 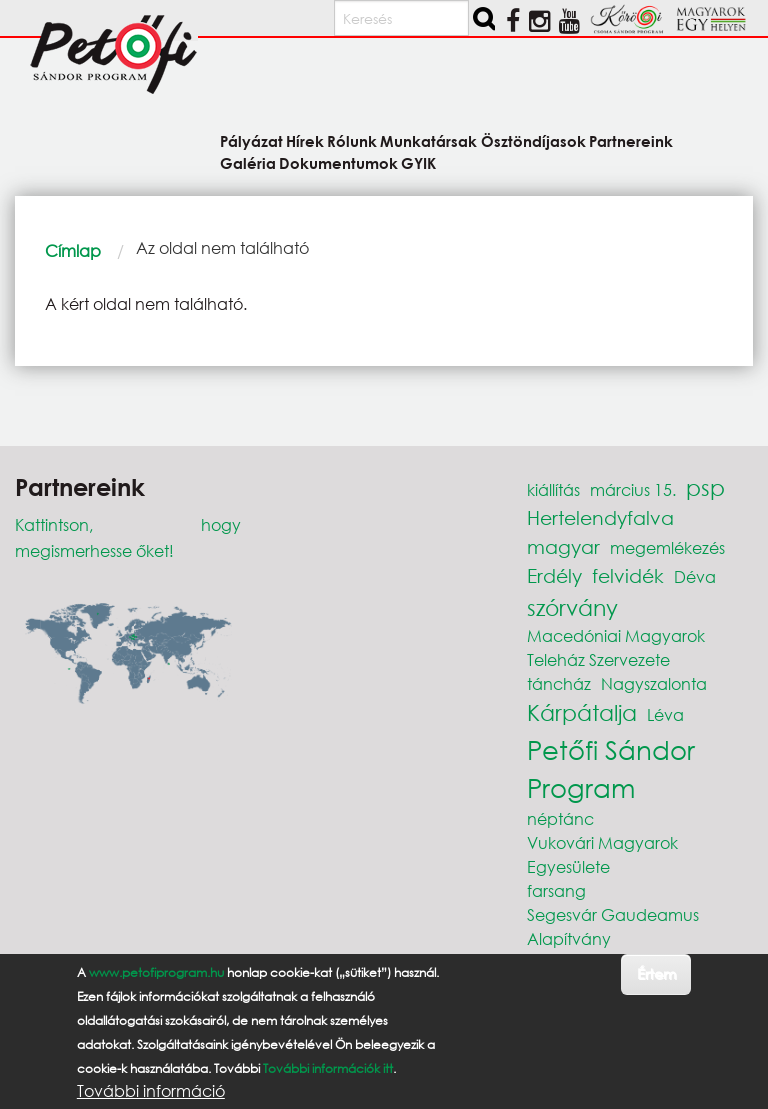 What do you see at coordinates (352, 140) in the screenshot?
I see `Rólunk [menuitem]` at bounding box center [352, 140].